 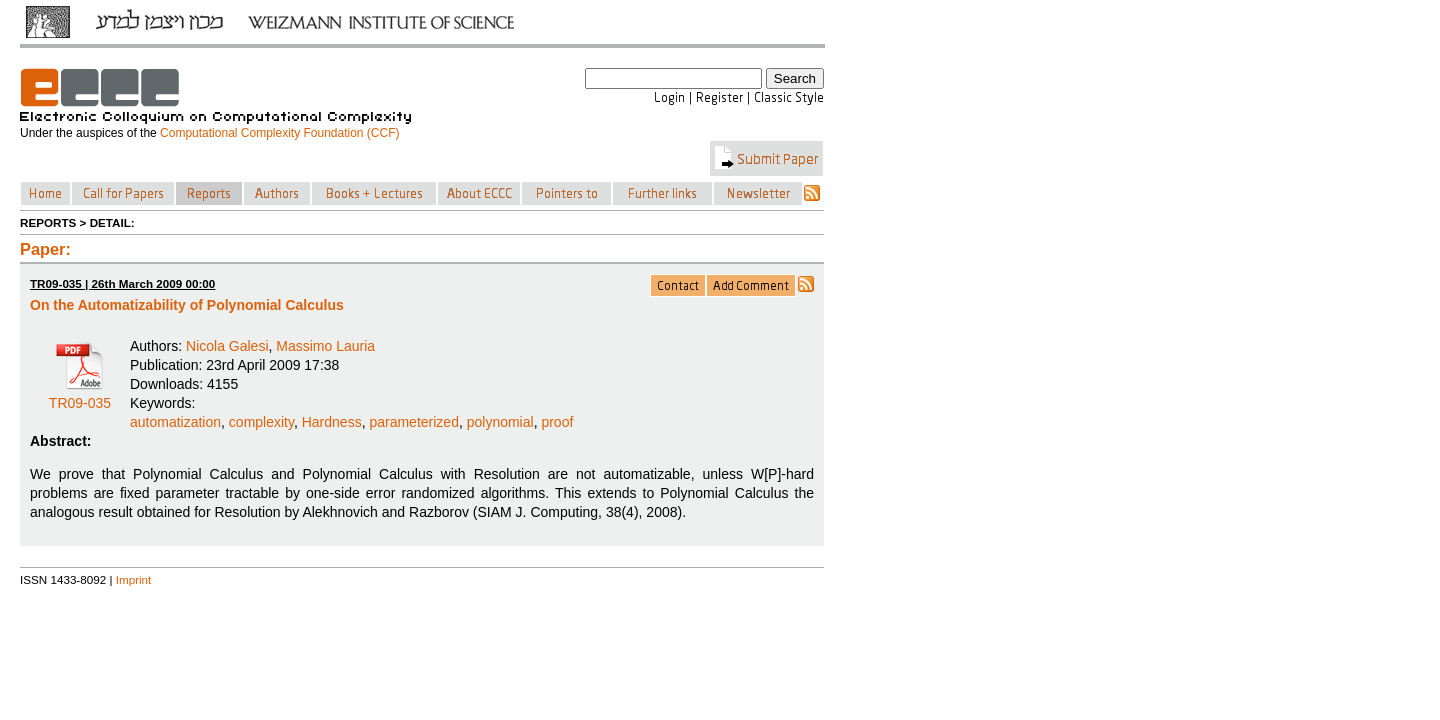 What do you see at coordinates (134, 579) in the screenshot?
I see `Imprint` at bounding box center [134, 579].